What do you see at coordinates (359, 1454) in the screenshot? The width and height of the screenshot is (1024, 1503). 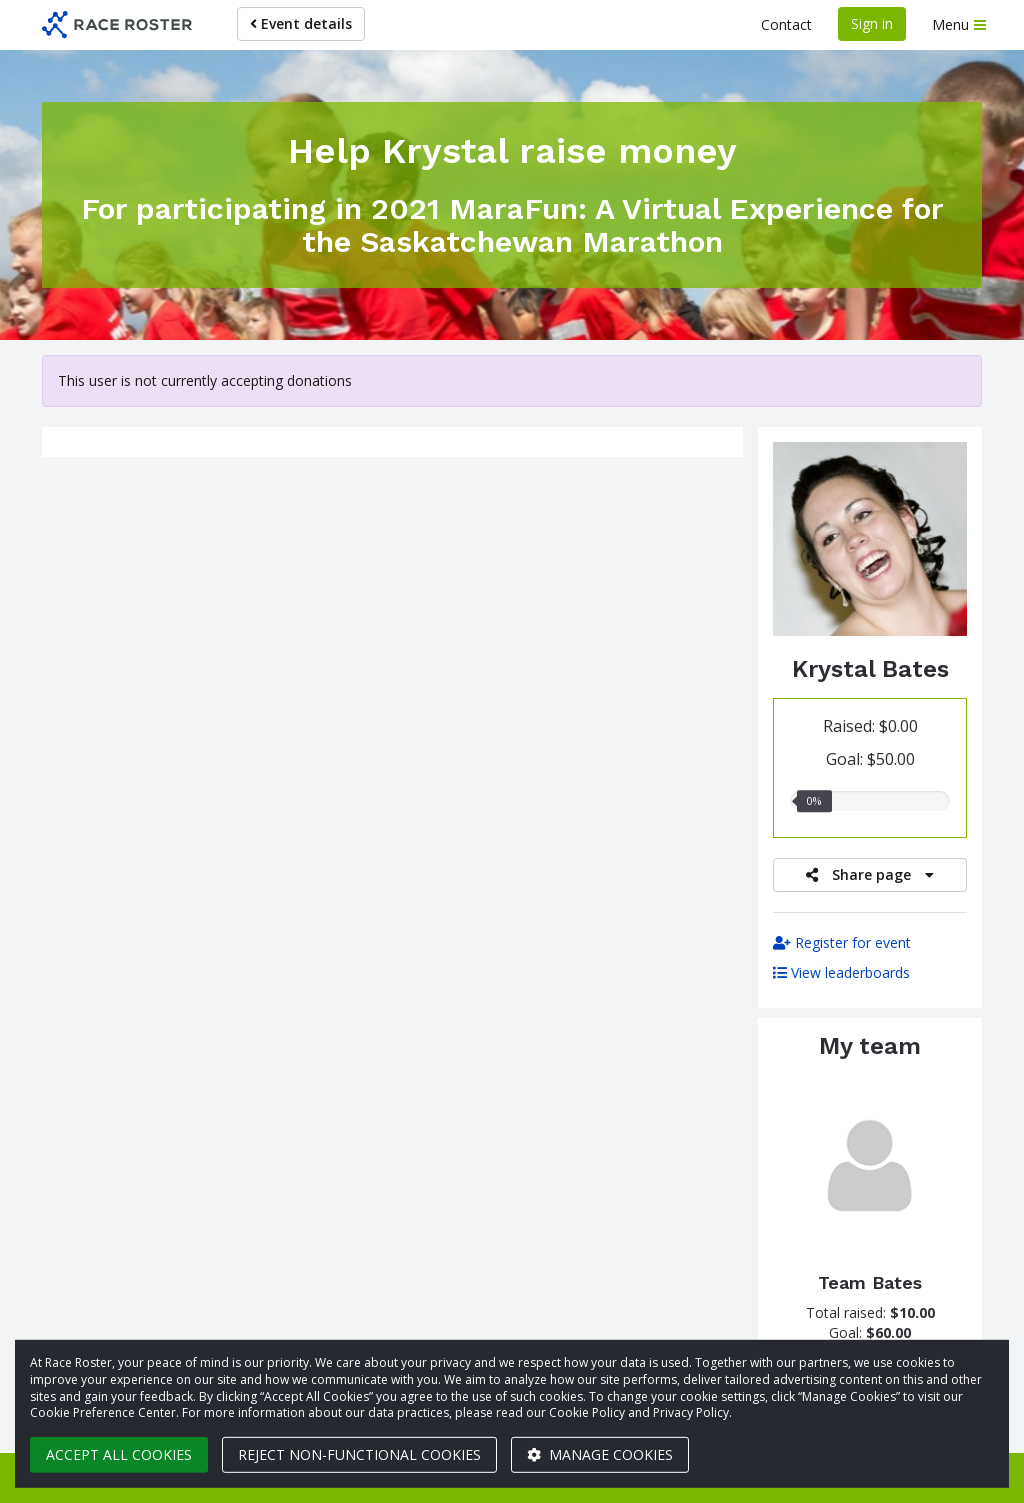 I see `Reject non-functional cookies` at bounding box center [359, 1454].